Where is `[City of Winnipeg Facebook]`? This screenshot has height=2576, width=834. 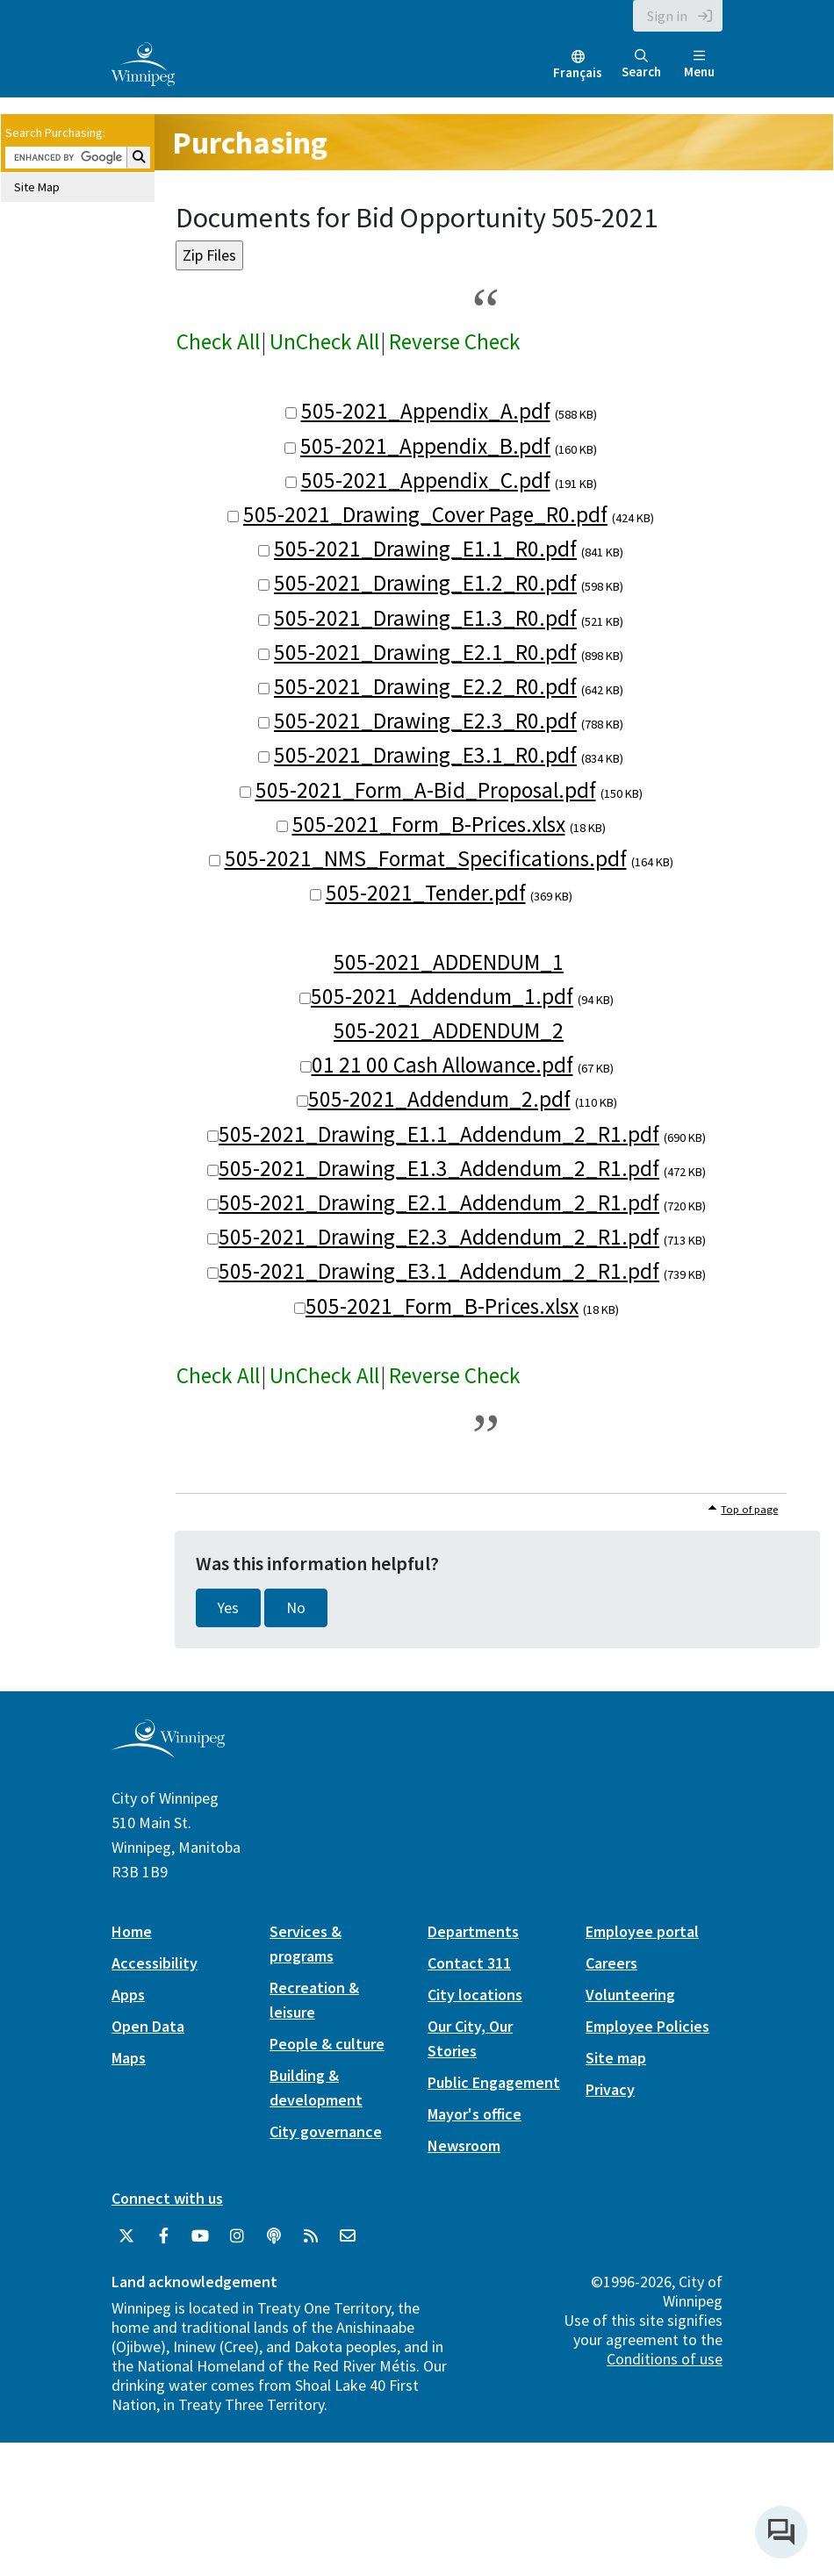 [City of Winnipeg Facebook] is located at coordinates (163, 2236).